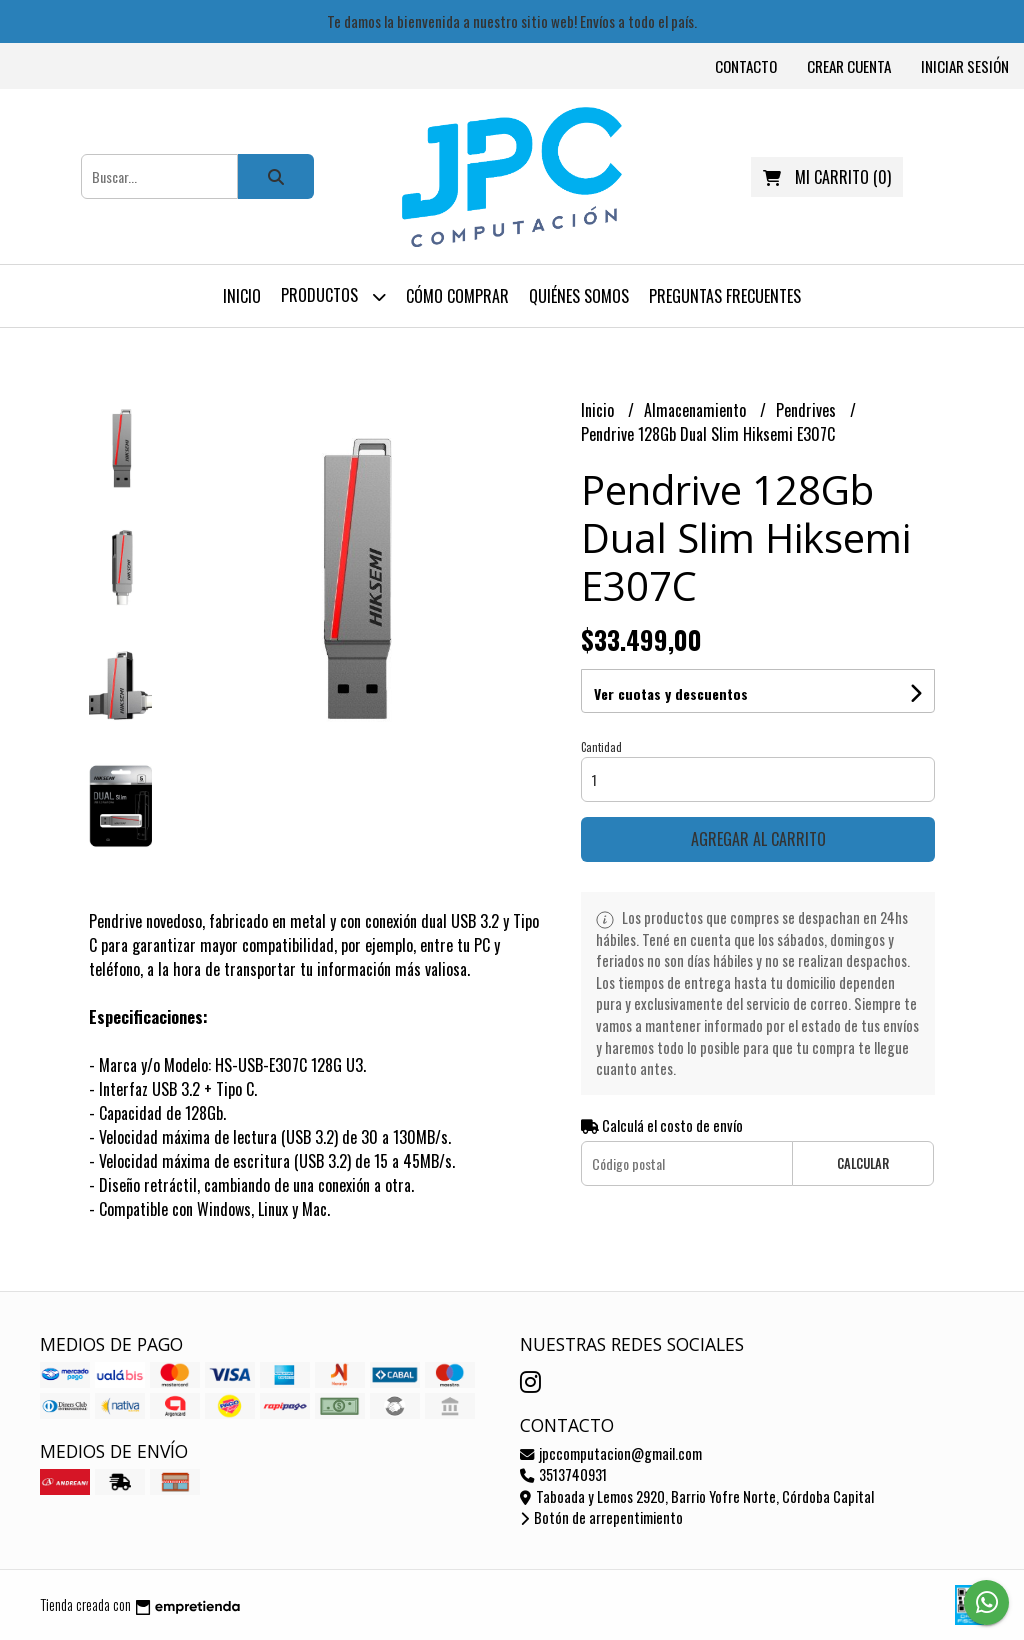 This screenshot has width=1024, height=1640. What do you see at coordinates (697, 410) in the screenshot?
I see `Almacenamiento` at bounding box center [697, 410].